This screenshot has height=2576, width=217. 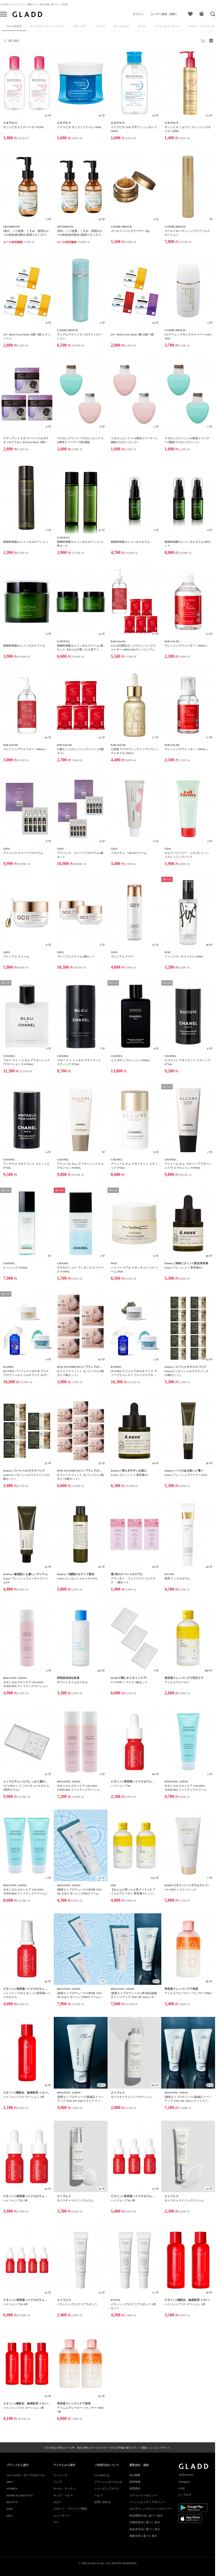 I want to click on Instagram, so click(x=184, y=2481).